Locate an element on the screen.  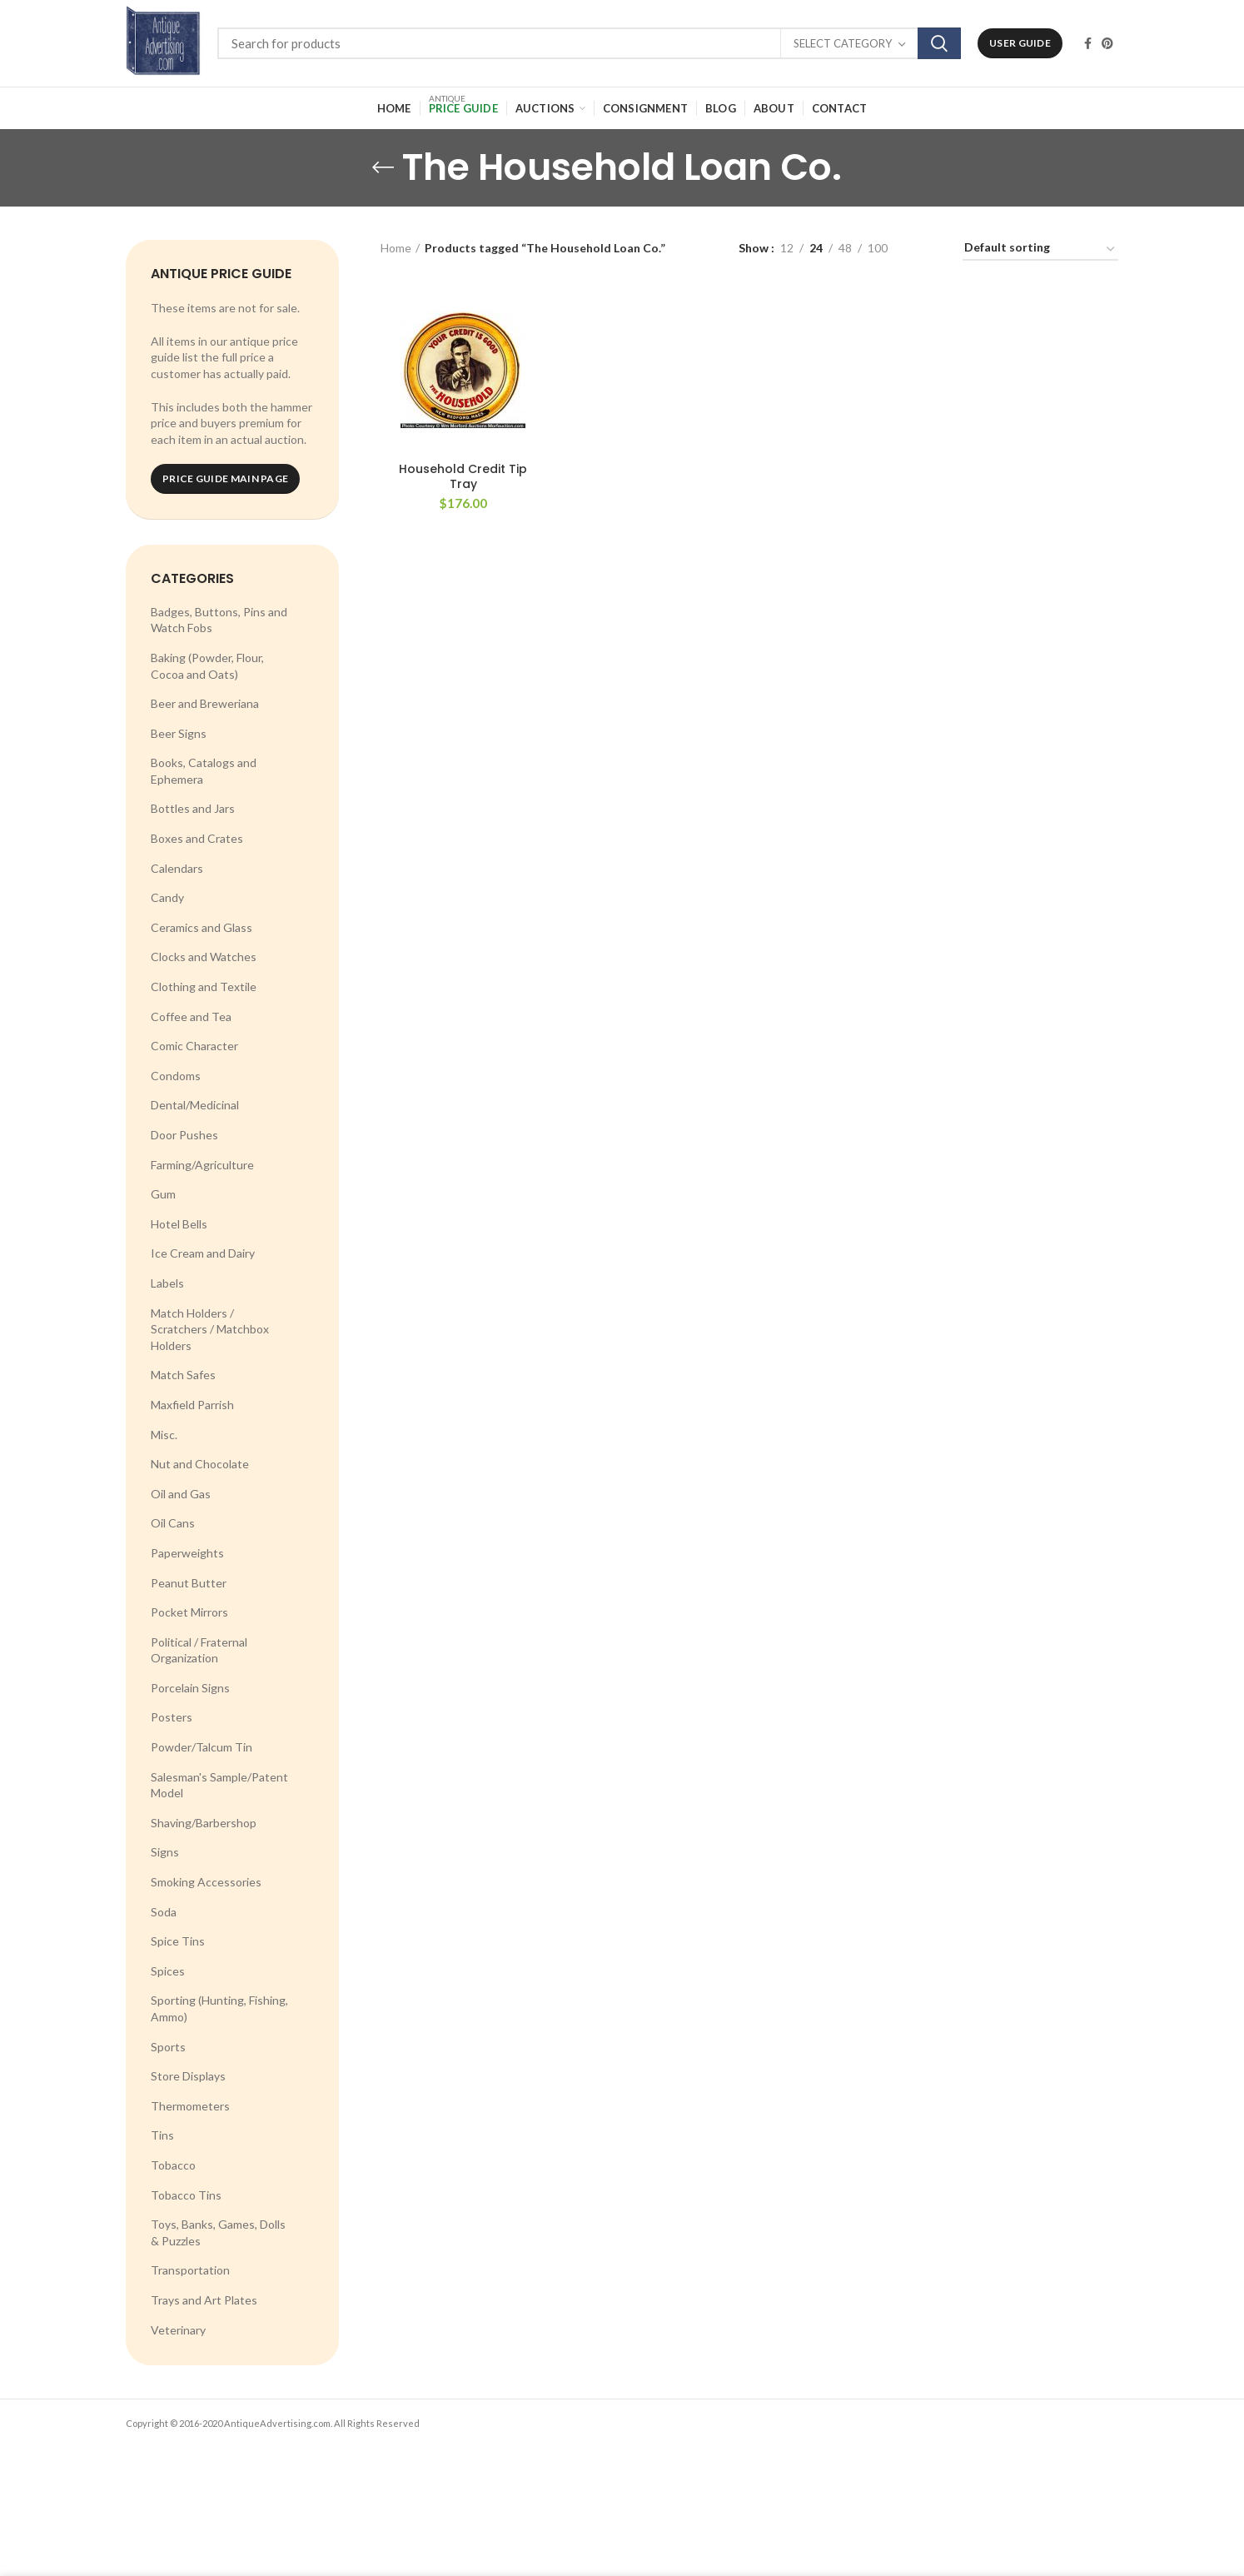
Soda is located at coordinates (164, 1912).